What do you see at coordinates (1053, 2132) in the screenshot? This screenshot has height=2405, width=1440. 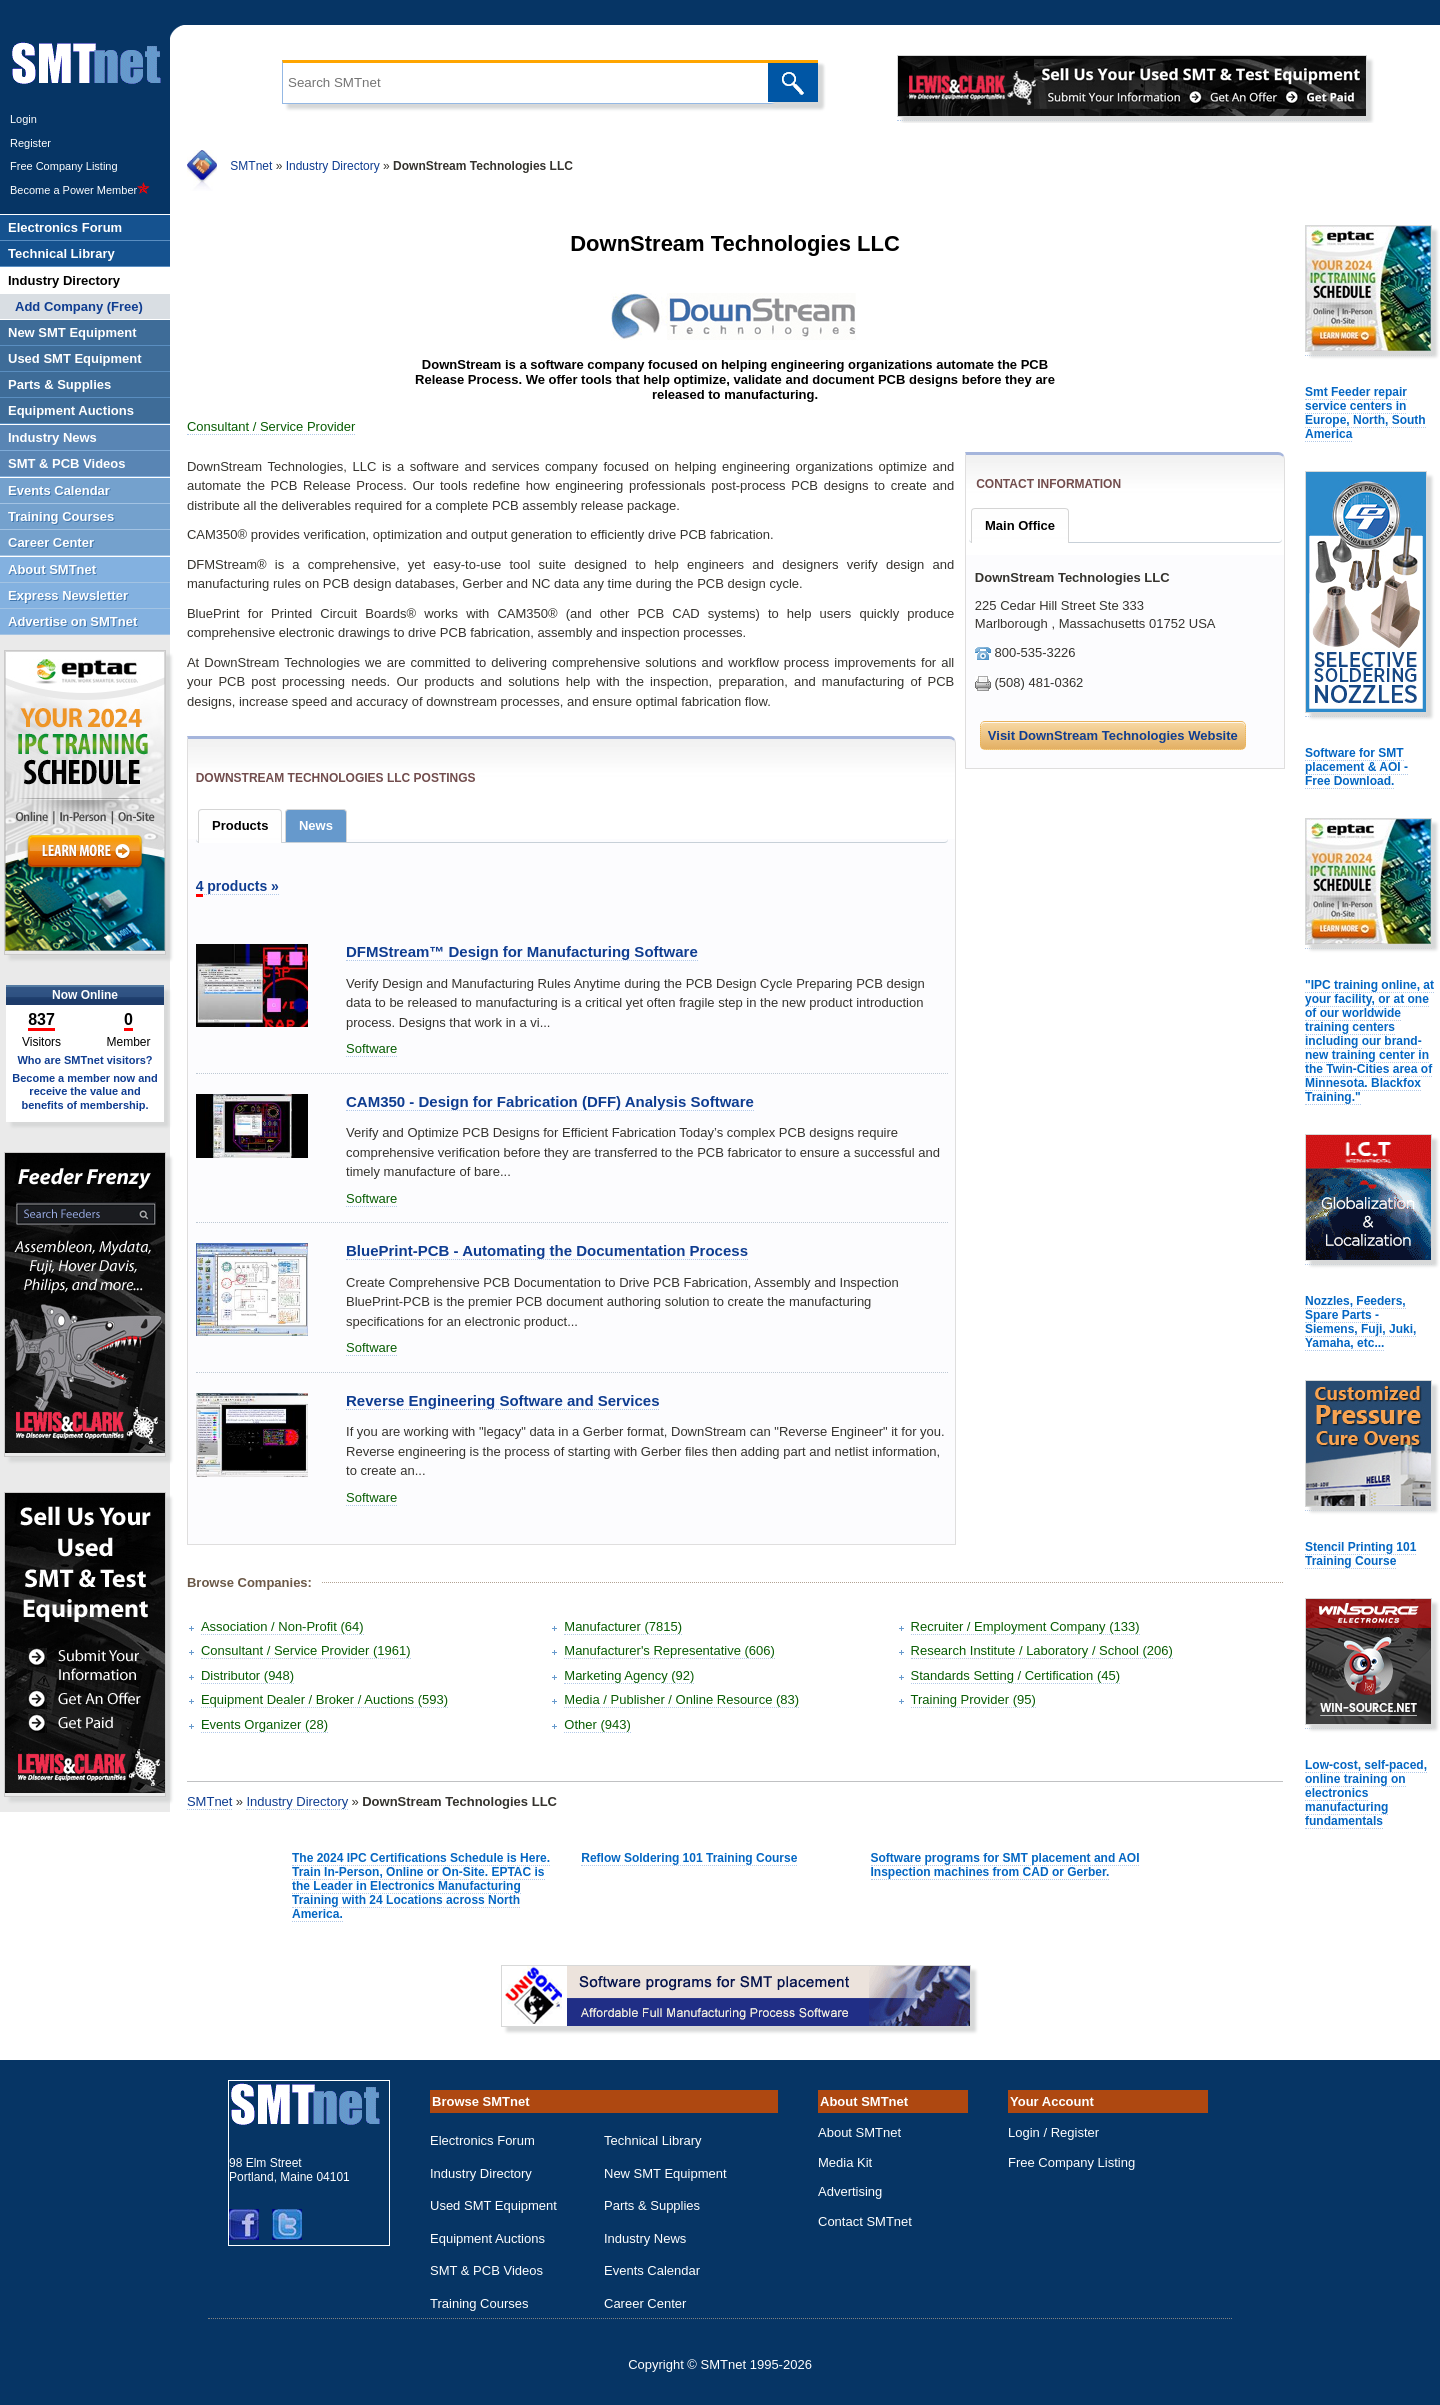 I see `Login / Register` at bounding box center [1053, 2132].